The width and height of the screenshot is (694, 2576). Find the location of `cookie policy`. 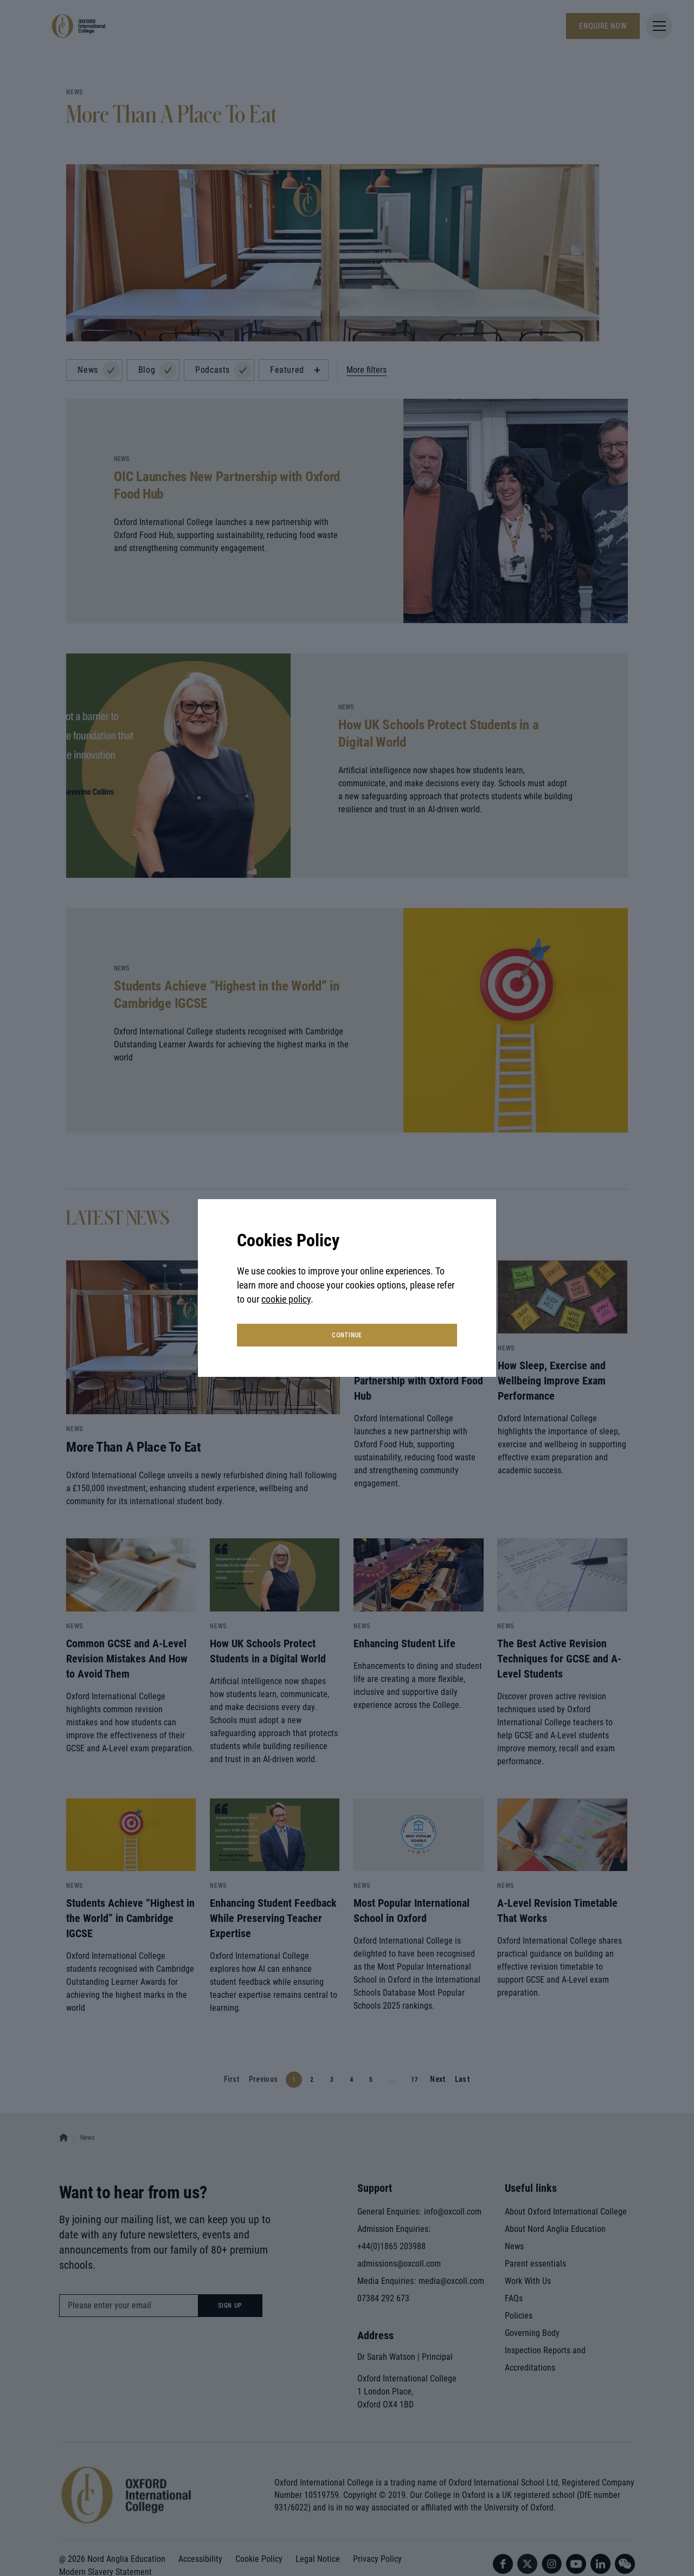

cookie policy is located at coordinates (286, 1299).